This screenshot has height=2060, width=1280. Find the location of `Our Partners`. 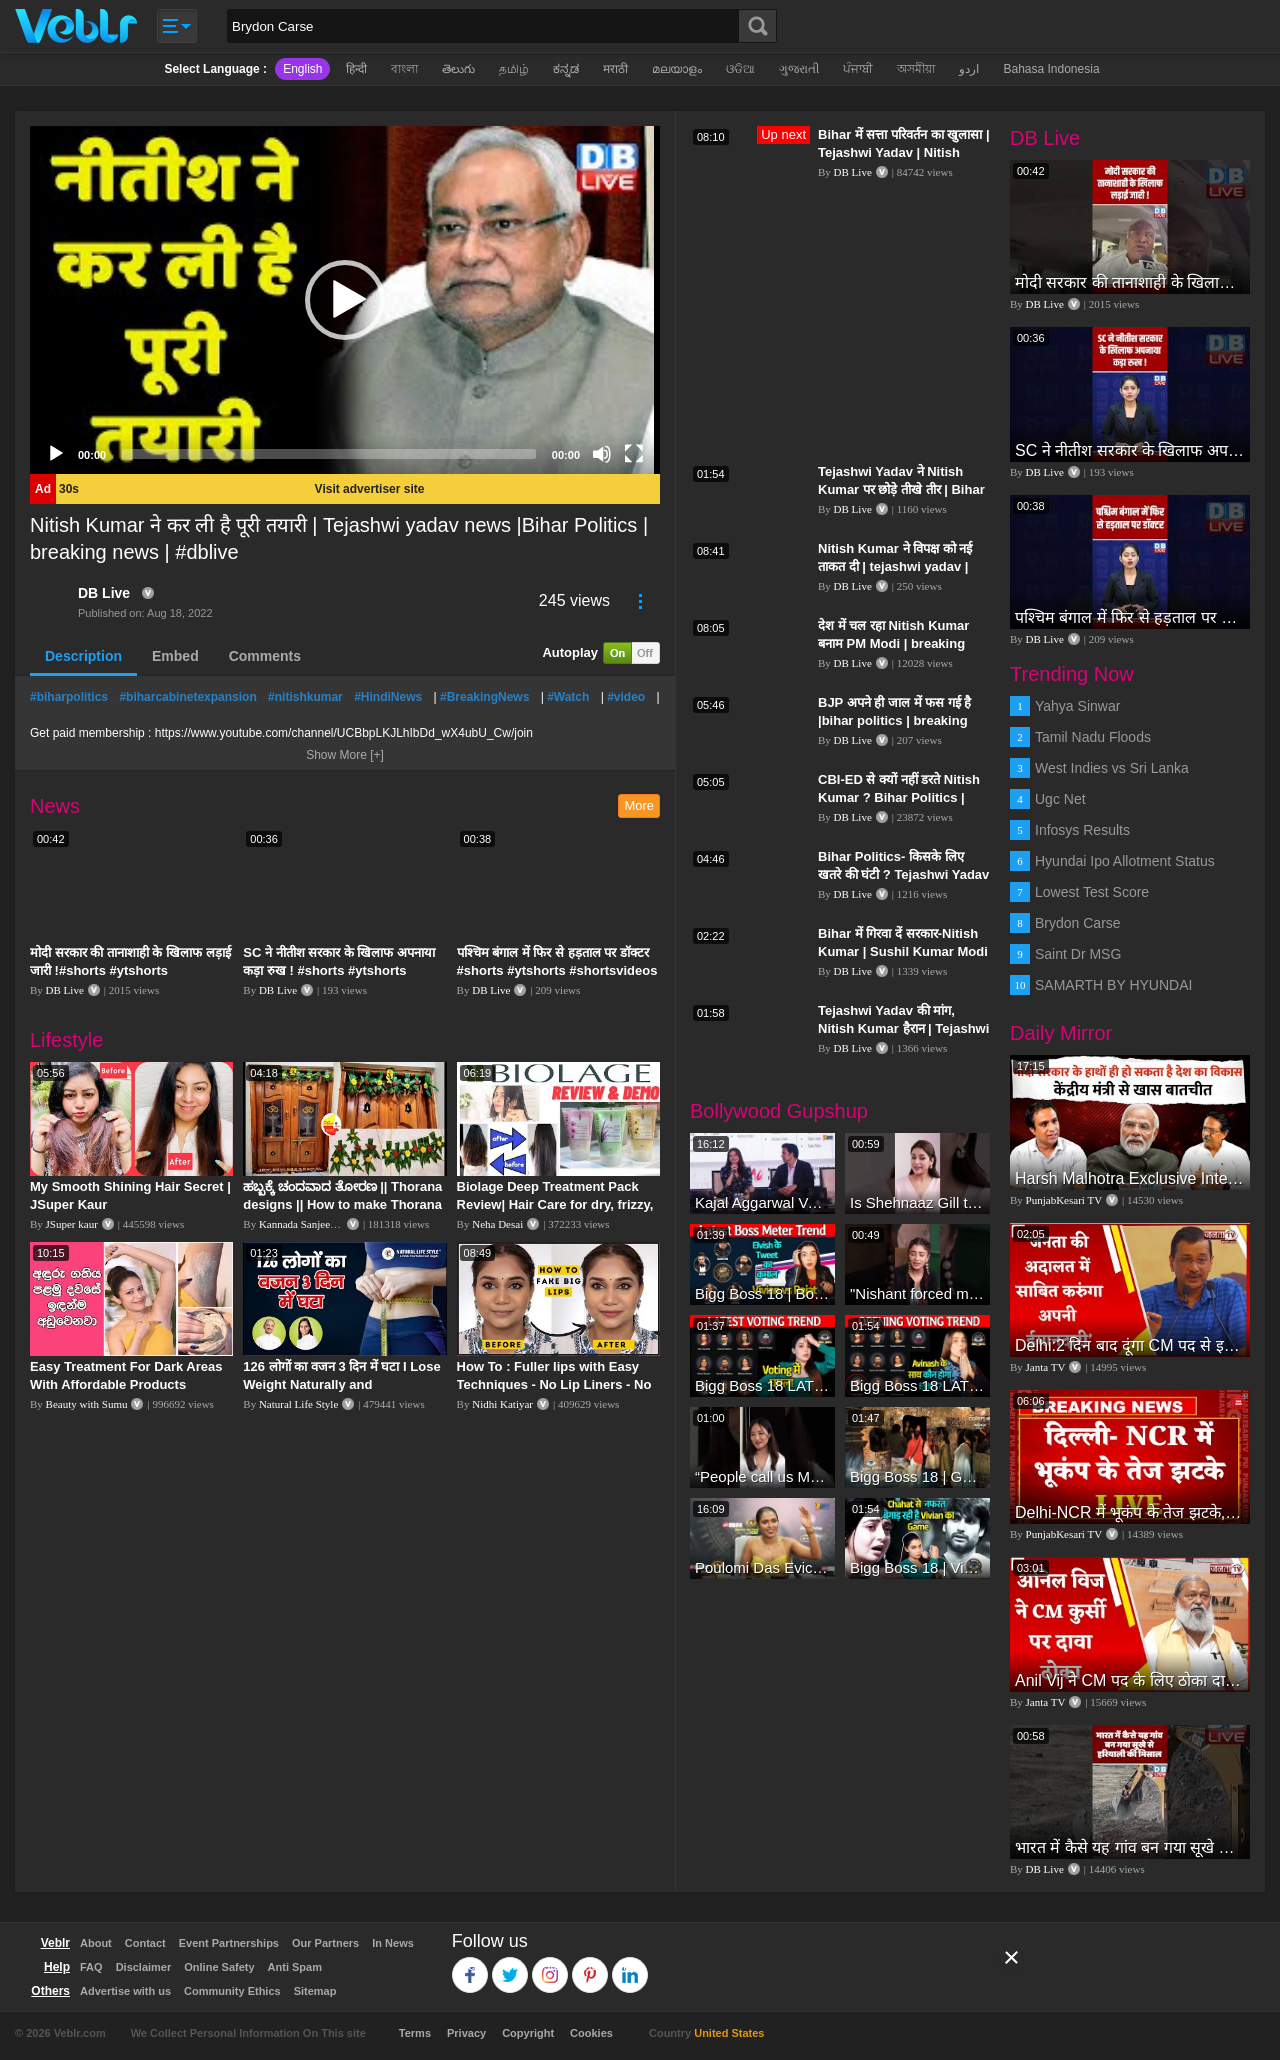

Our Partners is located at coordinates (325, 1943).